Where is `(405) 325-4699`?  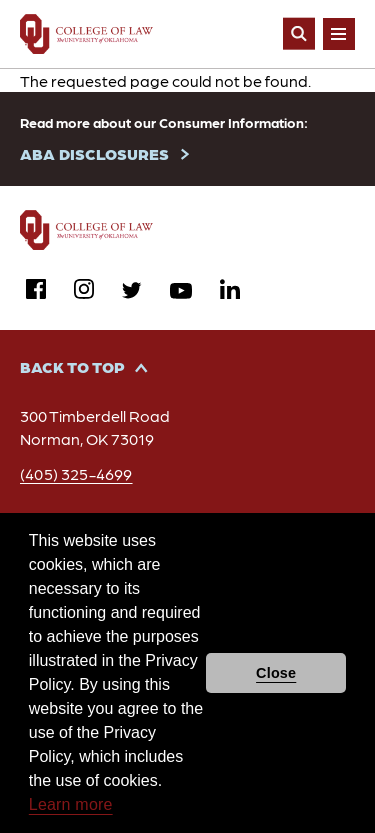 (405) 325-4699 is located at coordinates (76, 473).